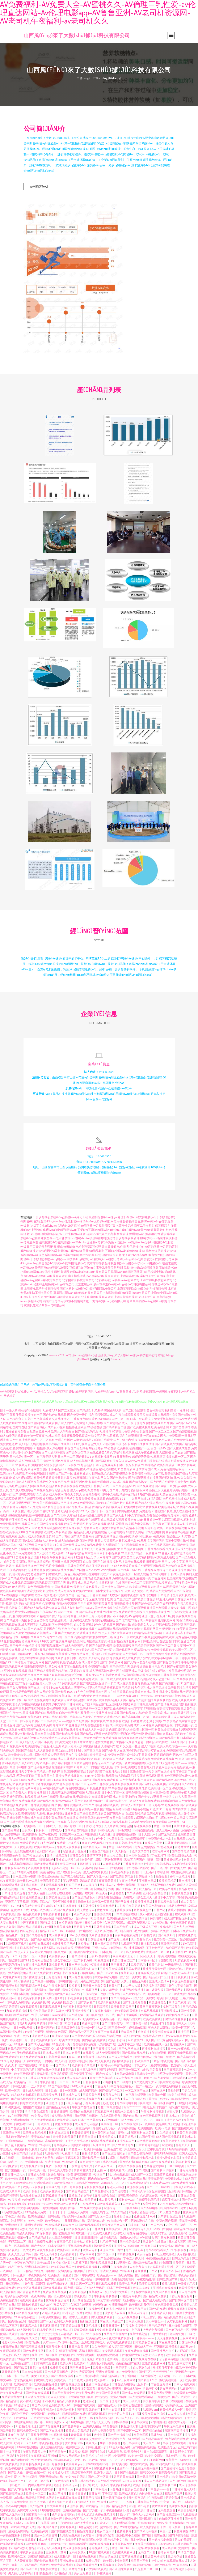 The width and height of the screenshot is (198, 2576). I want to click on 黄色三级视频网址, so click(152, 2116).